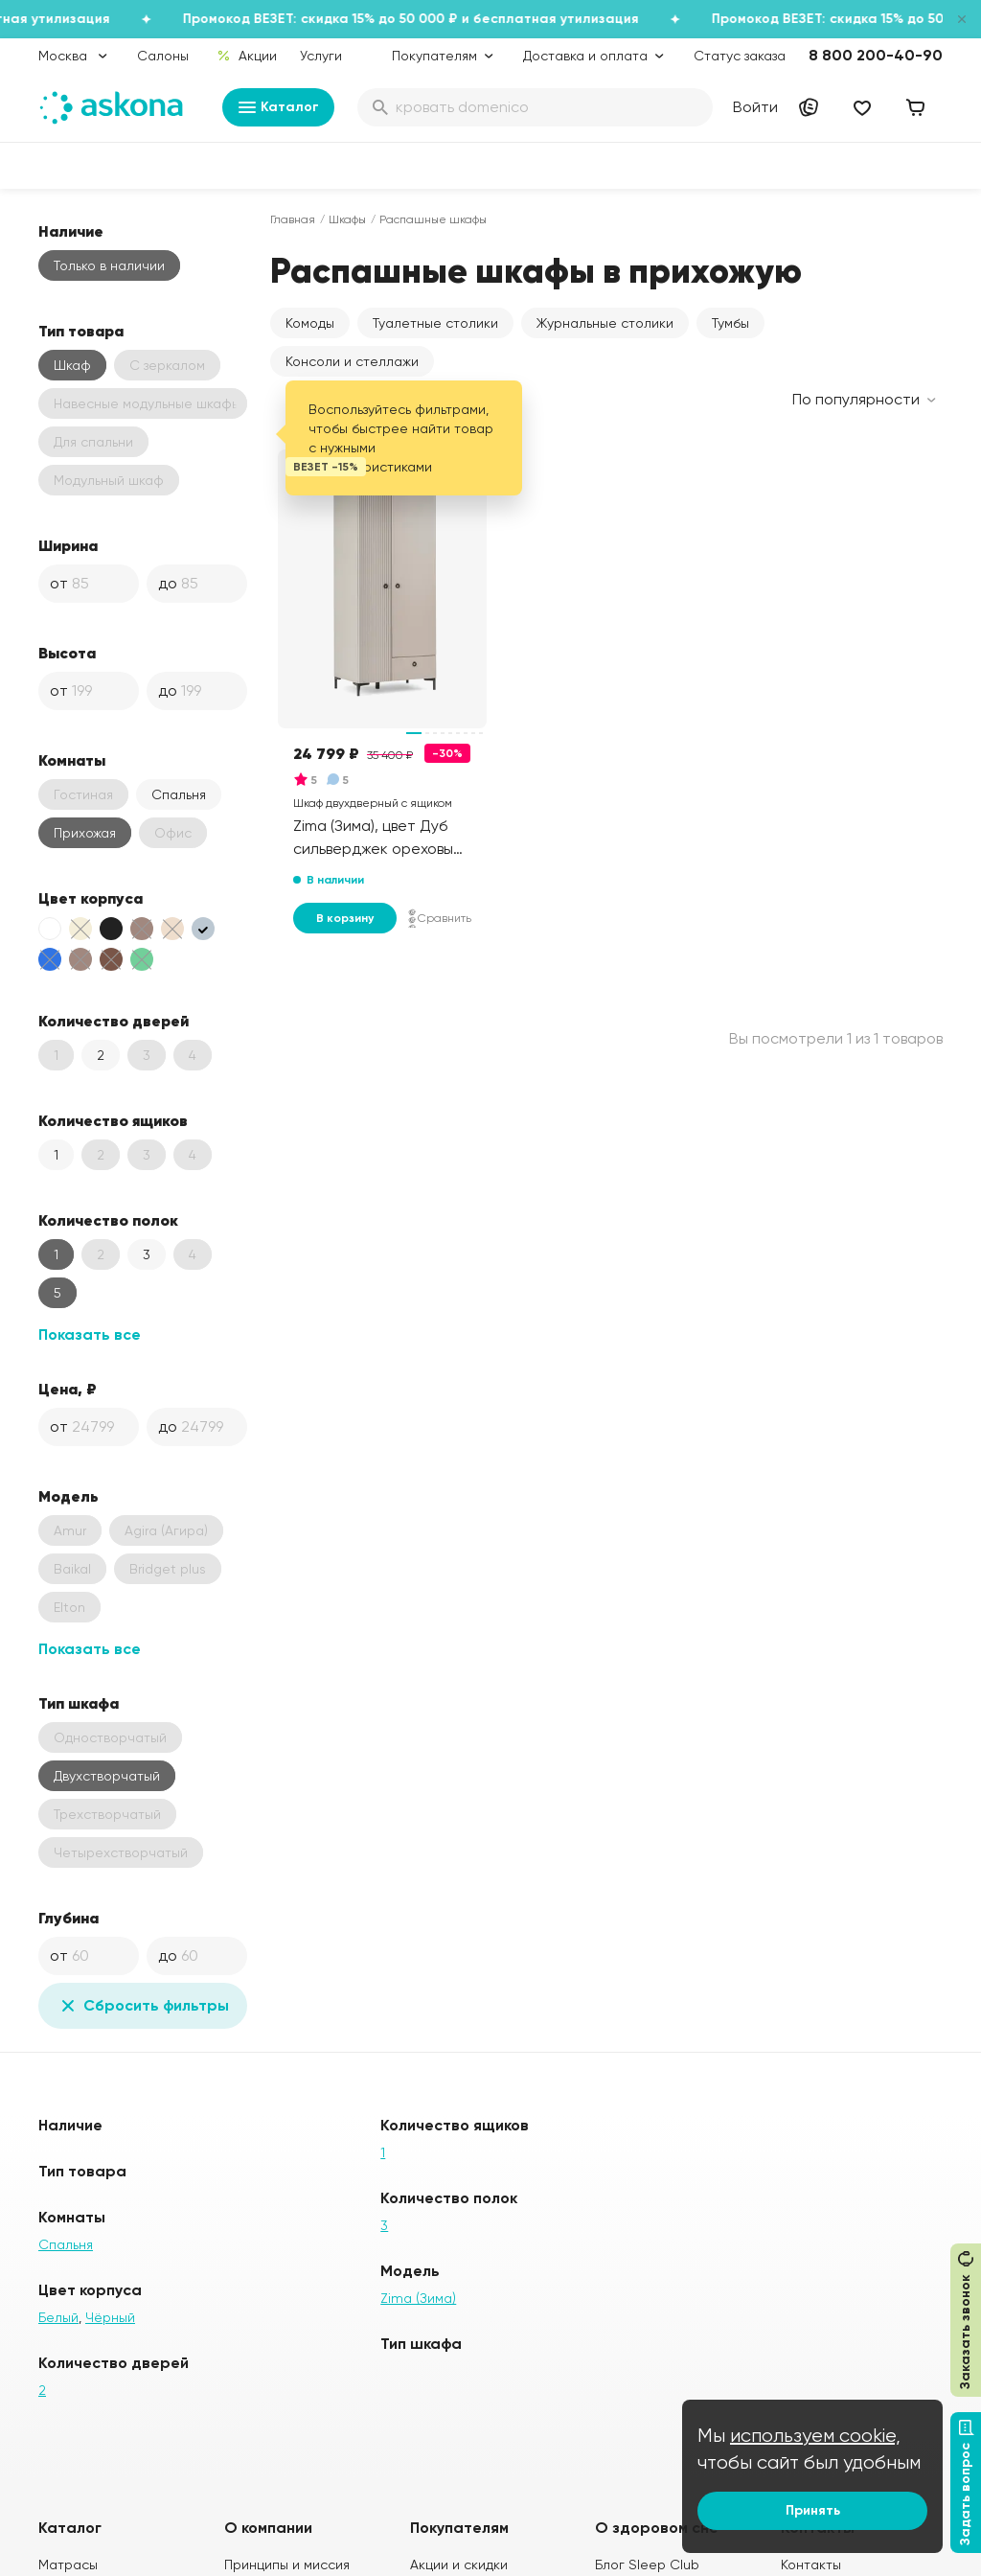 This screenshot has height=2576, width=981. What do you see at coordinates (67, 1388) in the screenshot?
I see `Цена, ₽` at bounding box center [67, 1388].